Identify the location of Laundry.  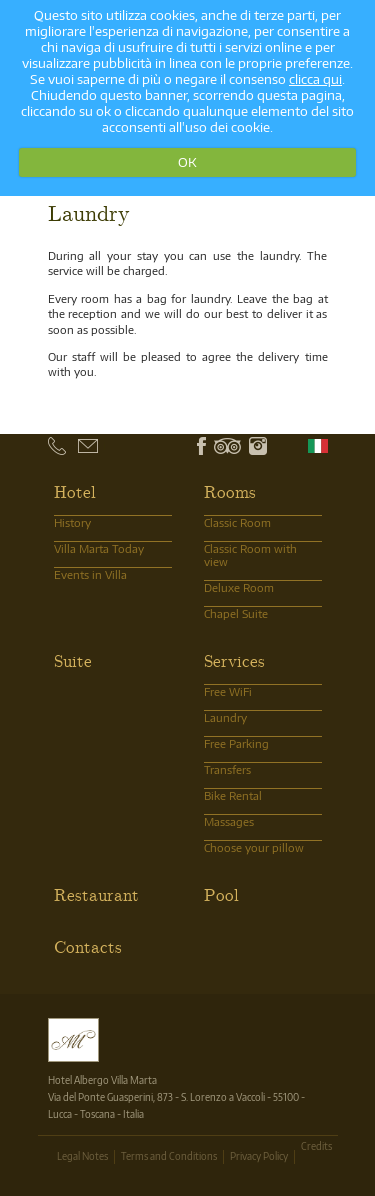
(225, 717).